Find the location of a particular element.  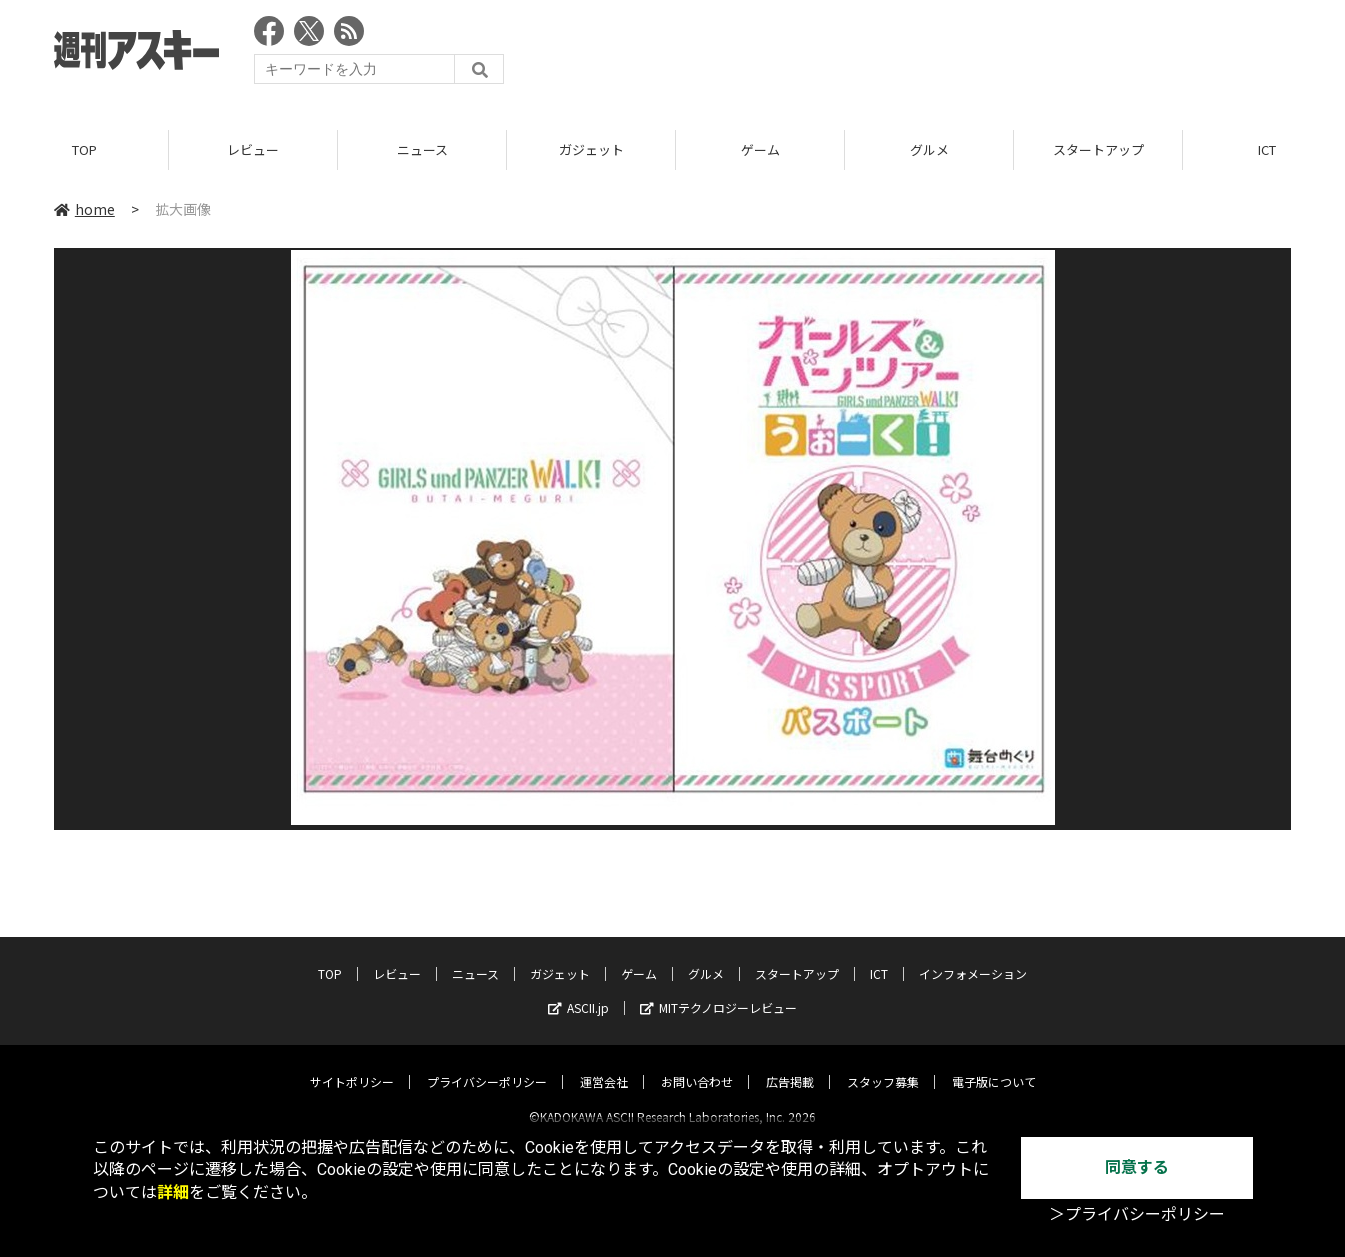

ICT is located at coordinates (879, 956).